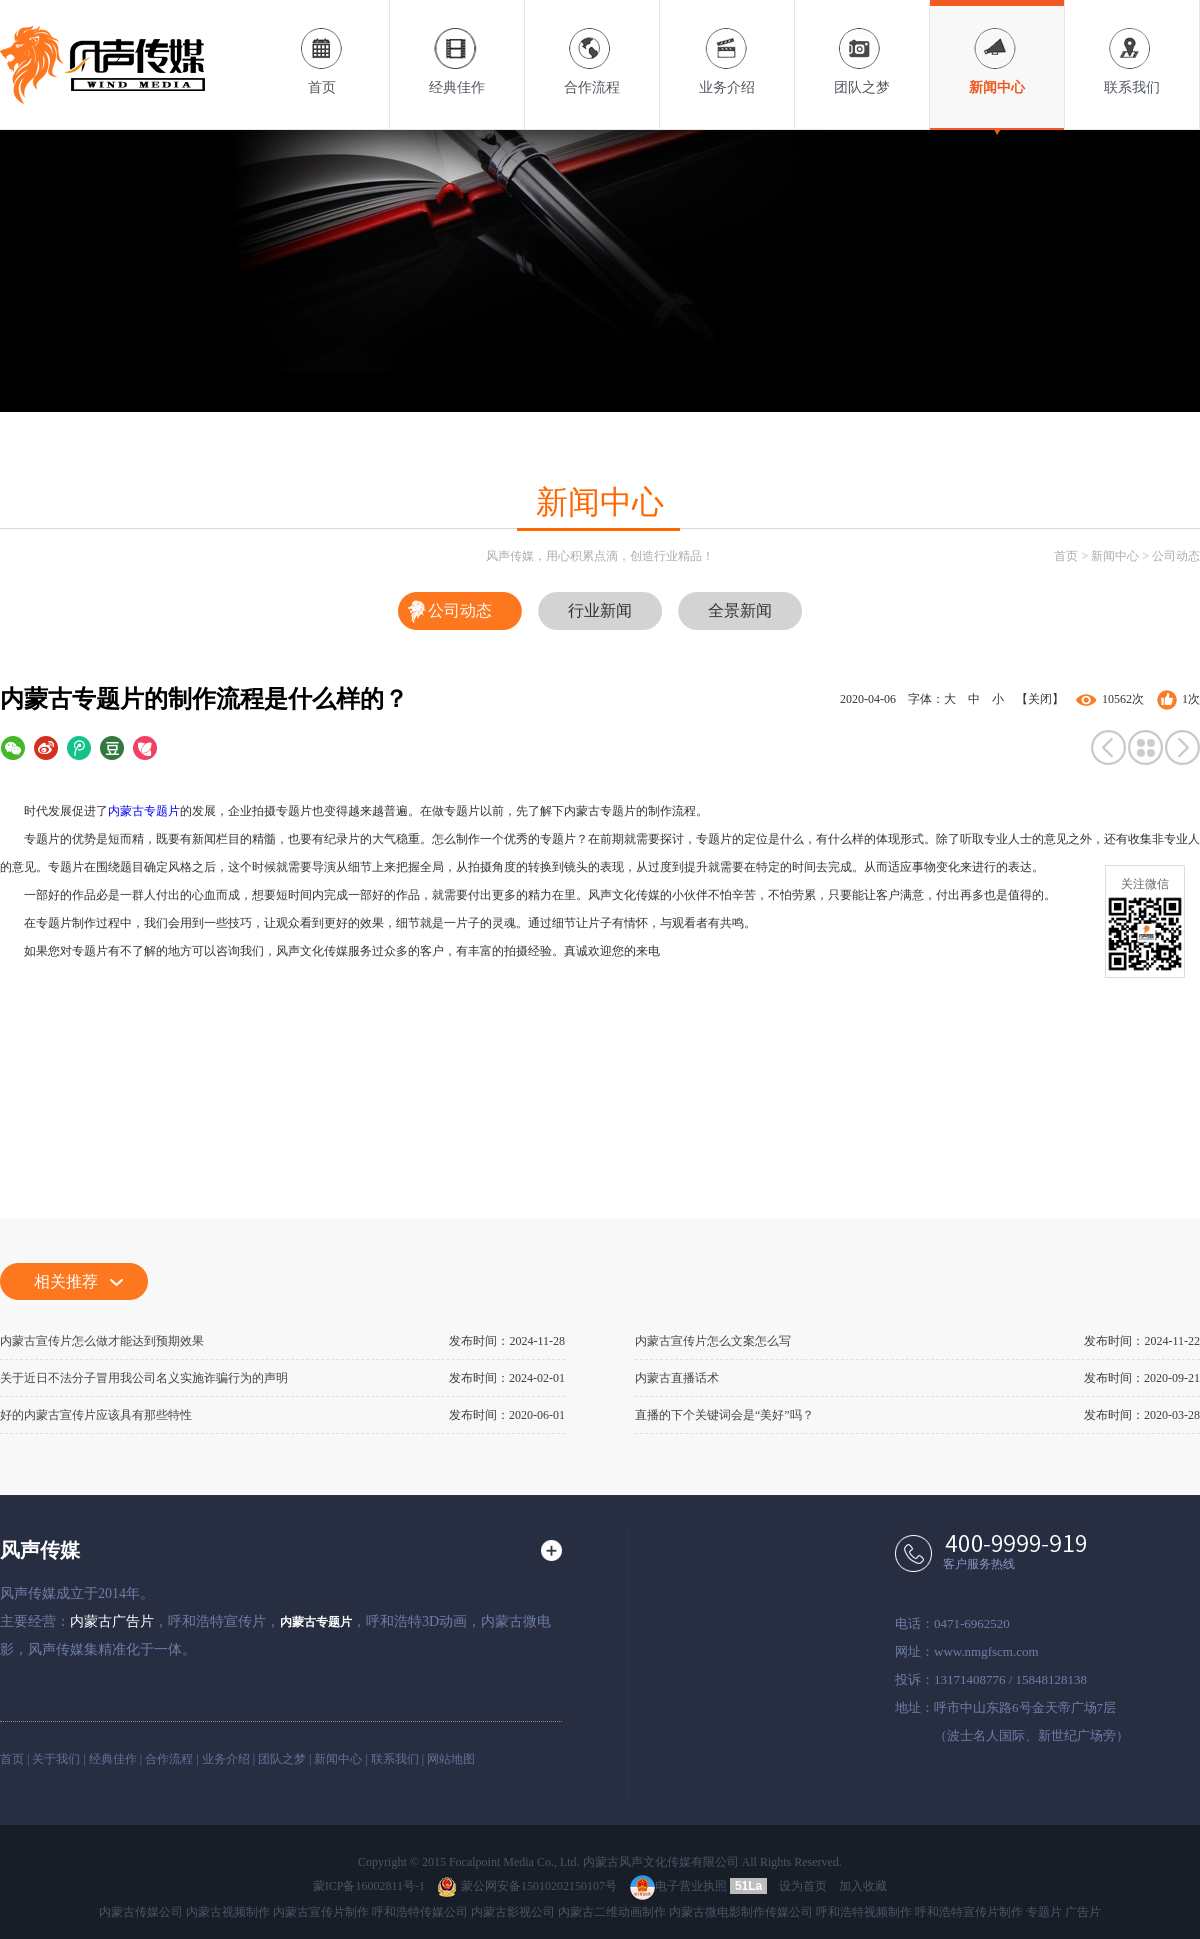 This screenshot has height=1939, width=1200. I want to click on 业务介绍, so click(727, 47).